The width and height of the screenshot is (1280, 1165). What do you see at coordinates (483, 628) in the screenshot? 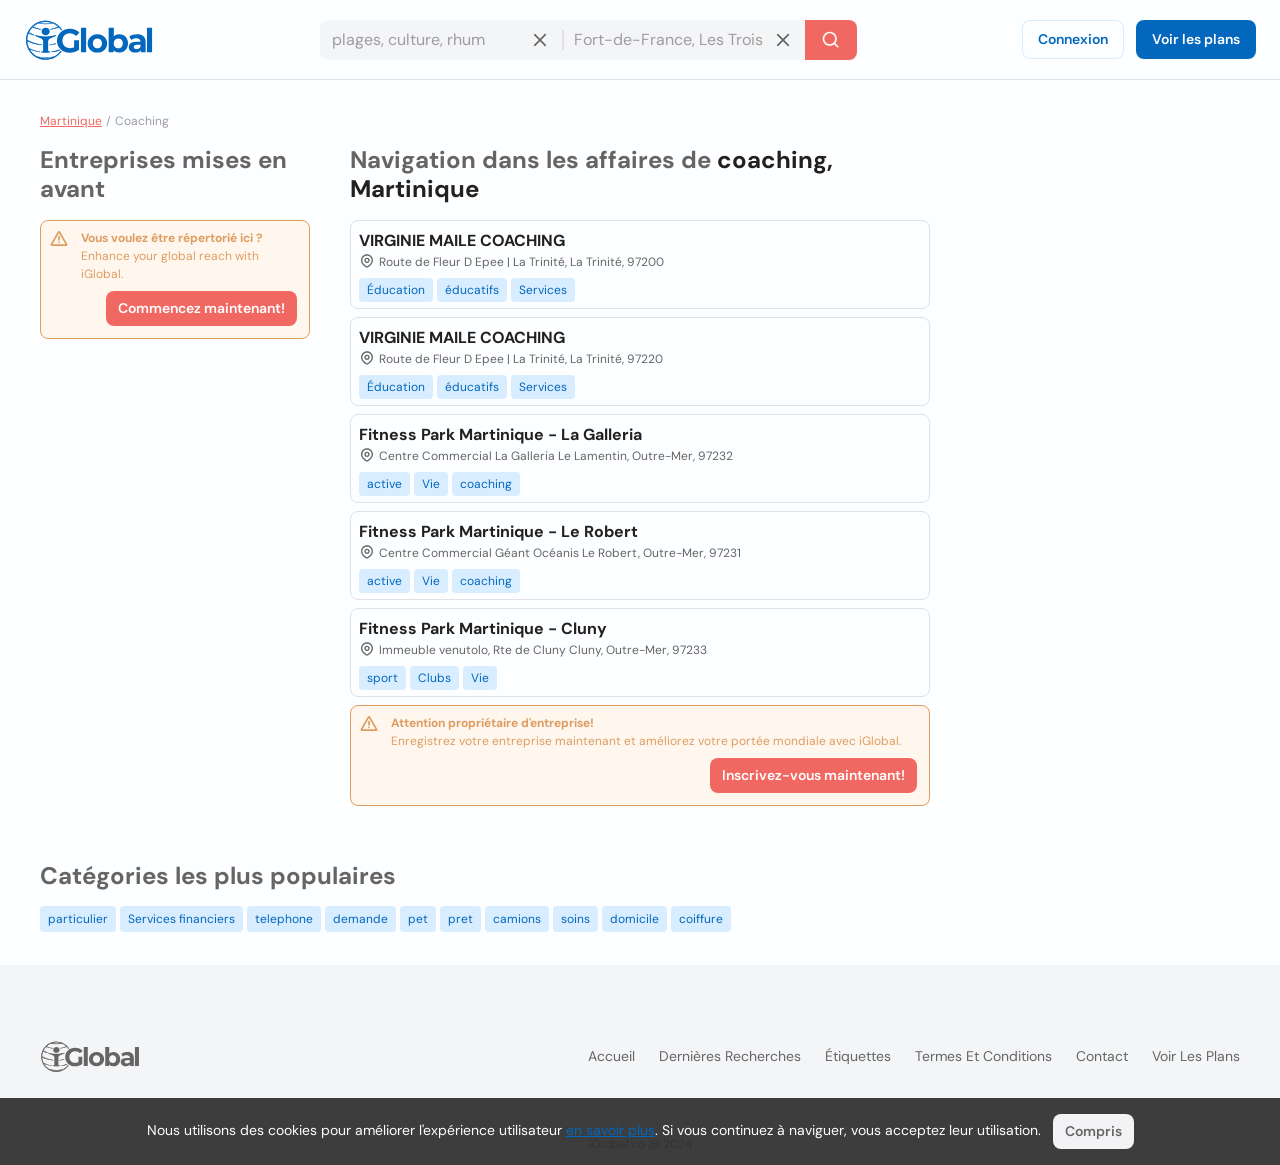
I see `Fitness Park Martinique - Cluny` at bounding box center [483, 628].